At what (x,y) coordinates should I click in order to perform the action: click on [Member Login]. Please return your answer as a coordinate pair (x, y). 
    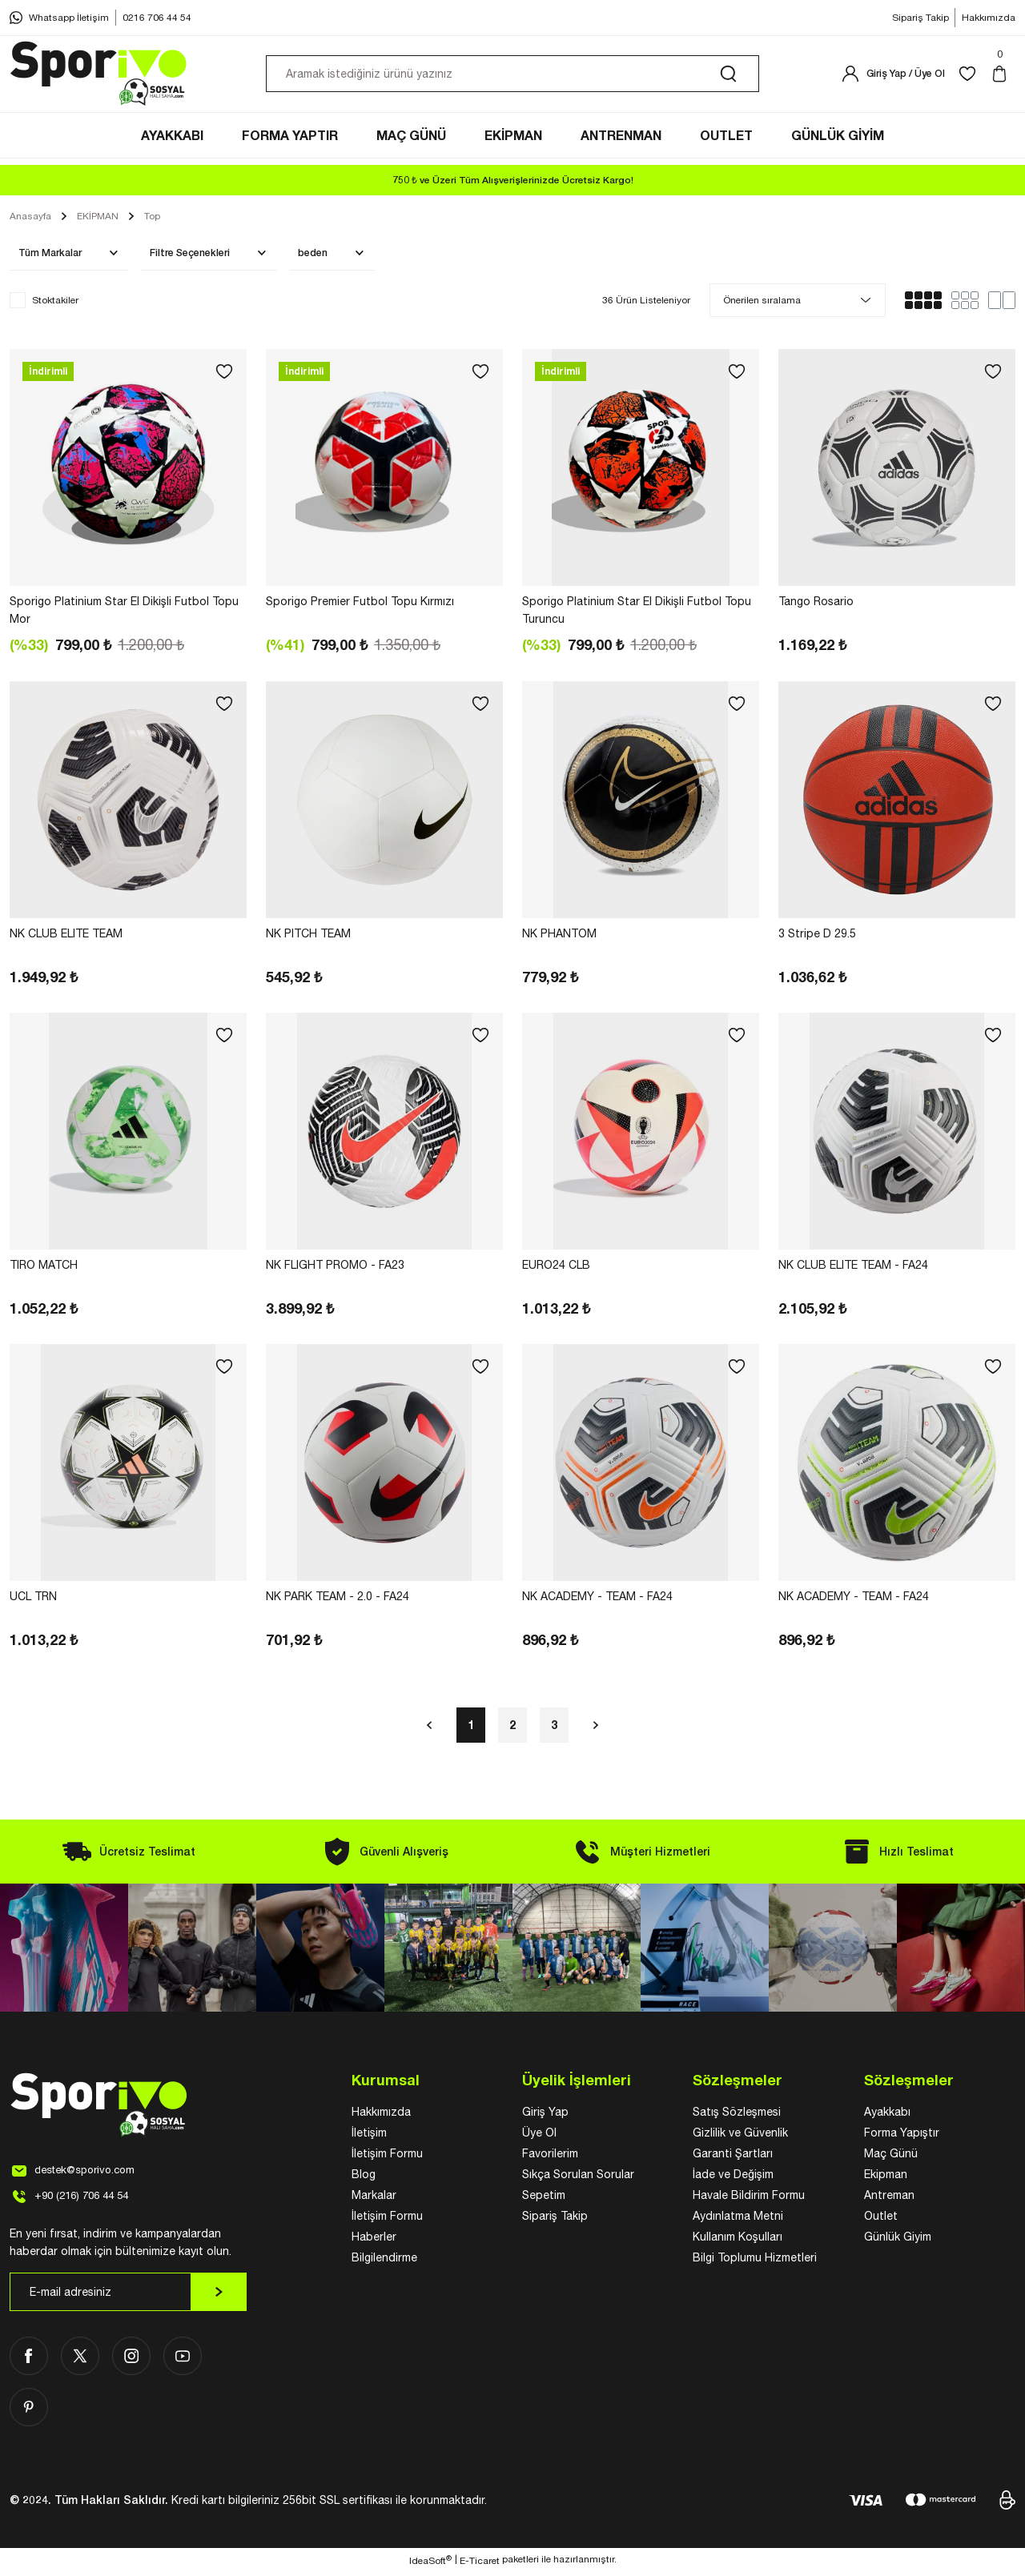
    Looking at the image, I should click on (893, 78).